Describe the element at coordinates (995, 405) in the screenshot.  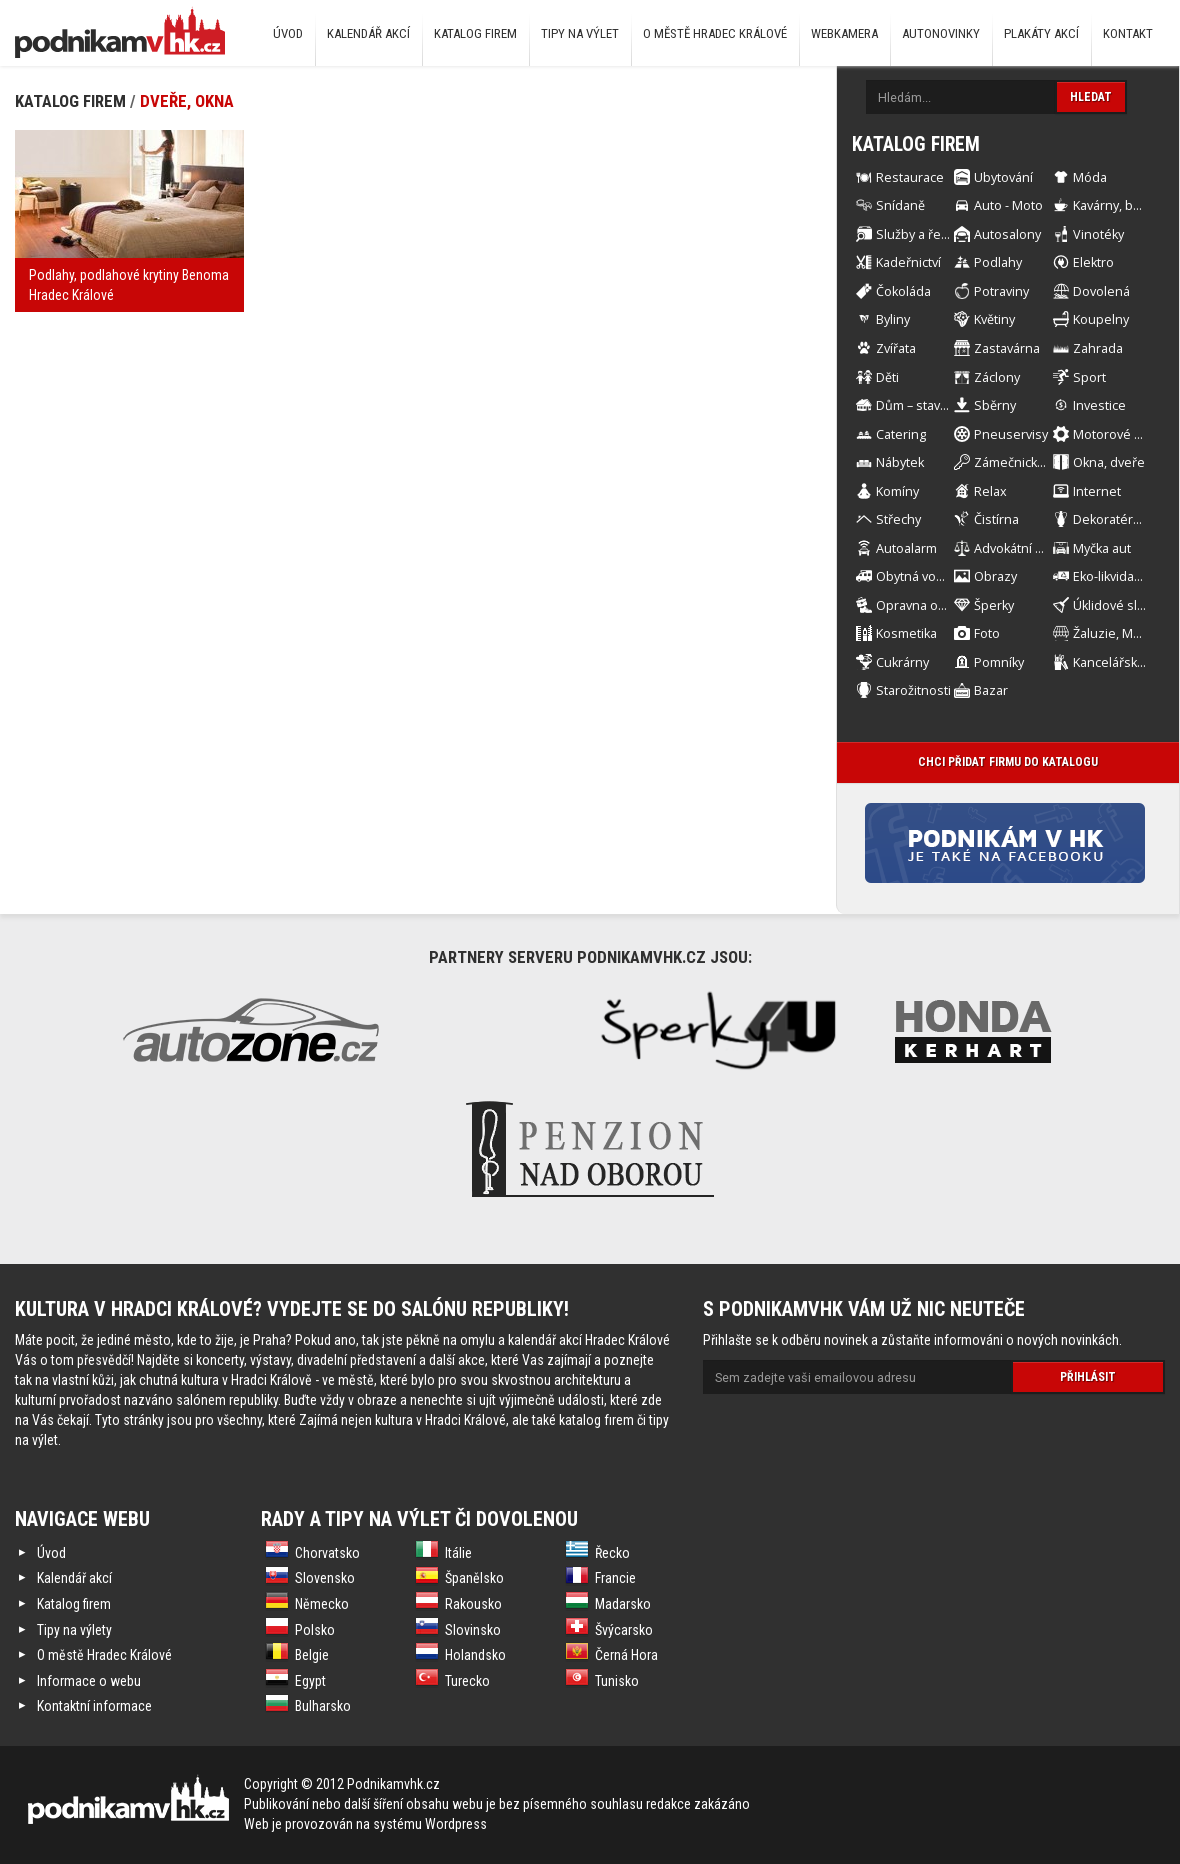
I see `Sběrny` at that location.